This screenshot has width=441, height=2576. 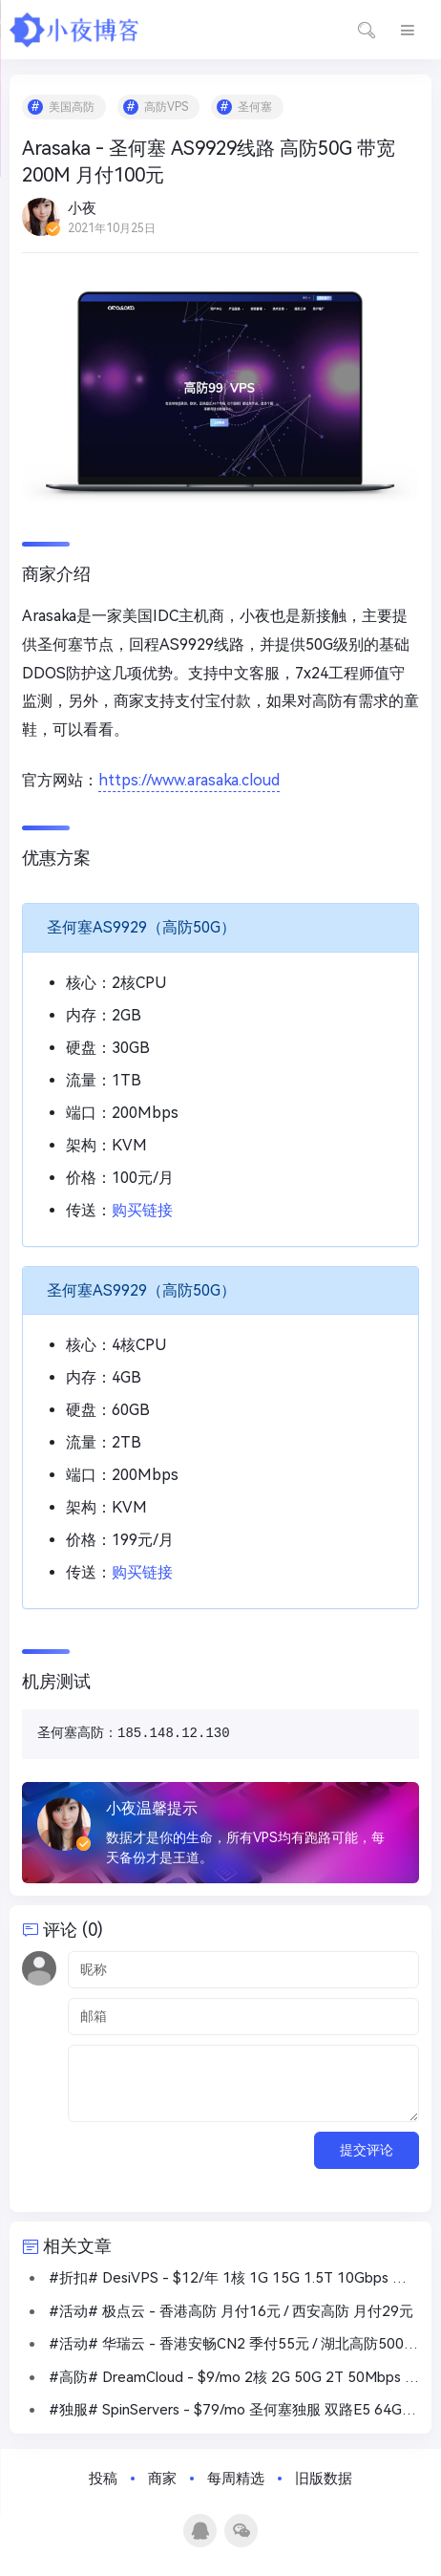 I want to click on 圣何塞, so click(x=255, y=107).